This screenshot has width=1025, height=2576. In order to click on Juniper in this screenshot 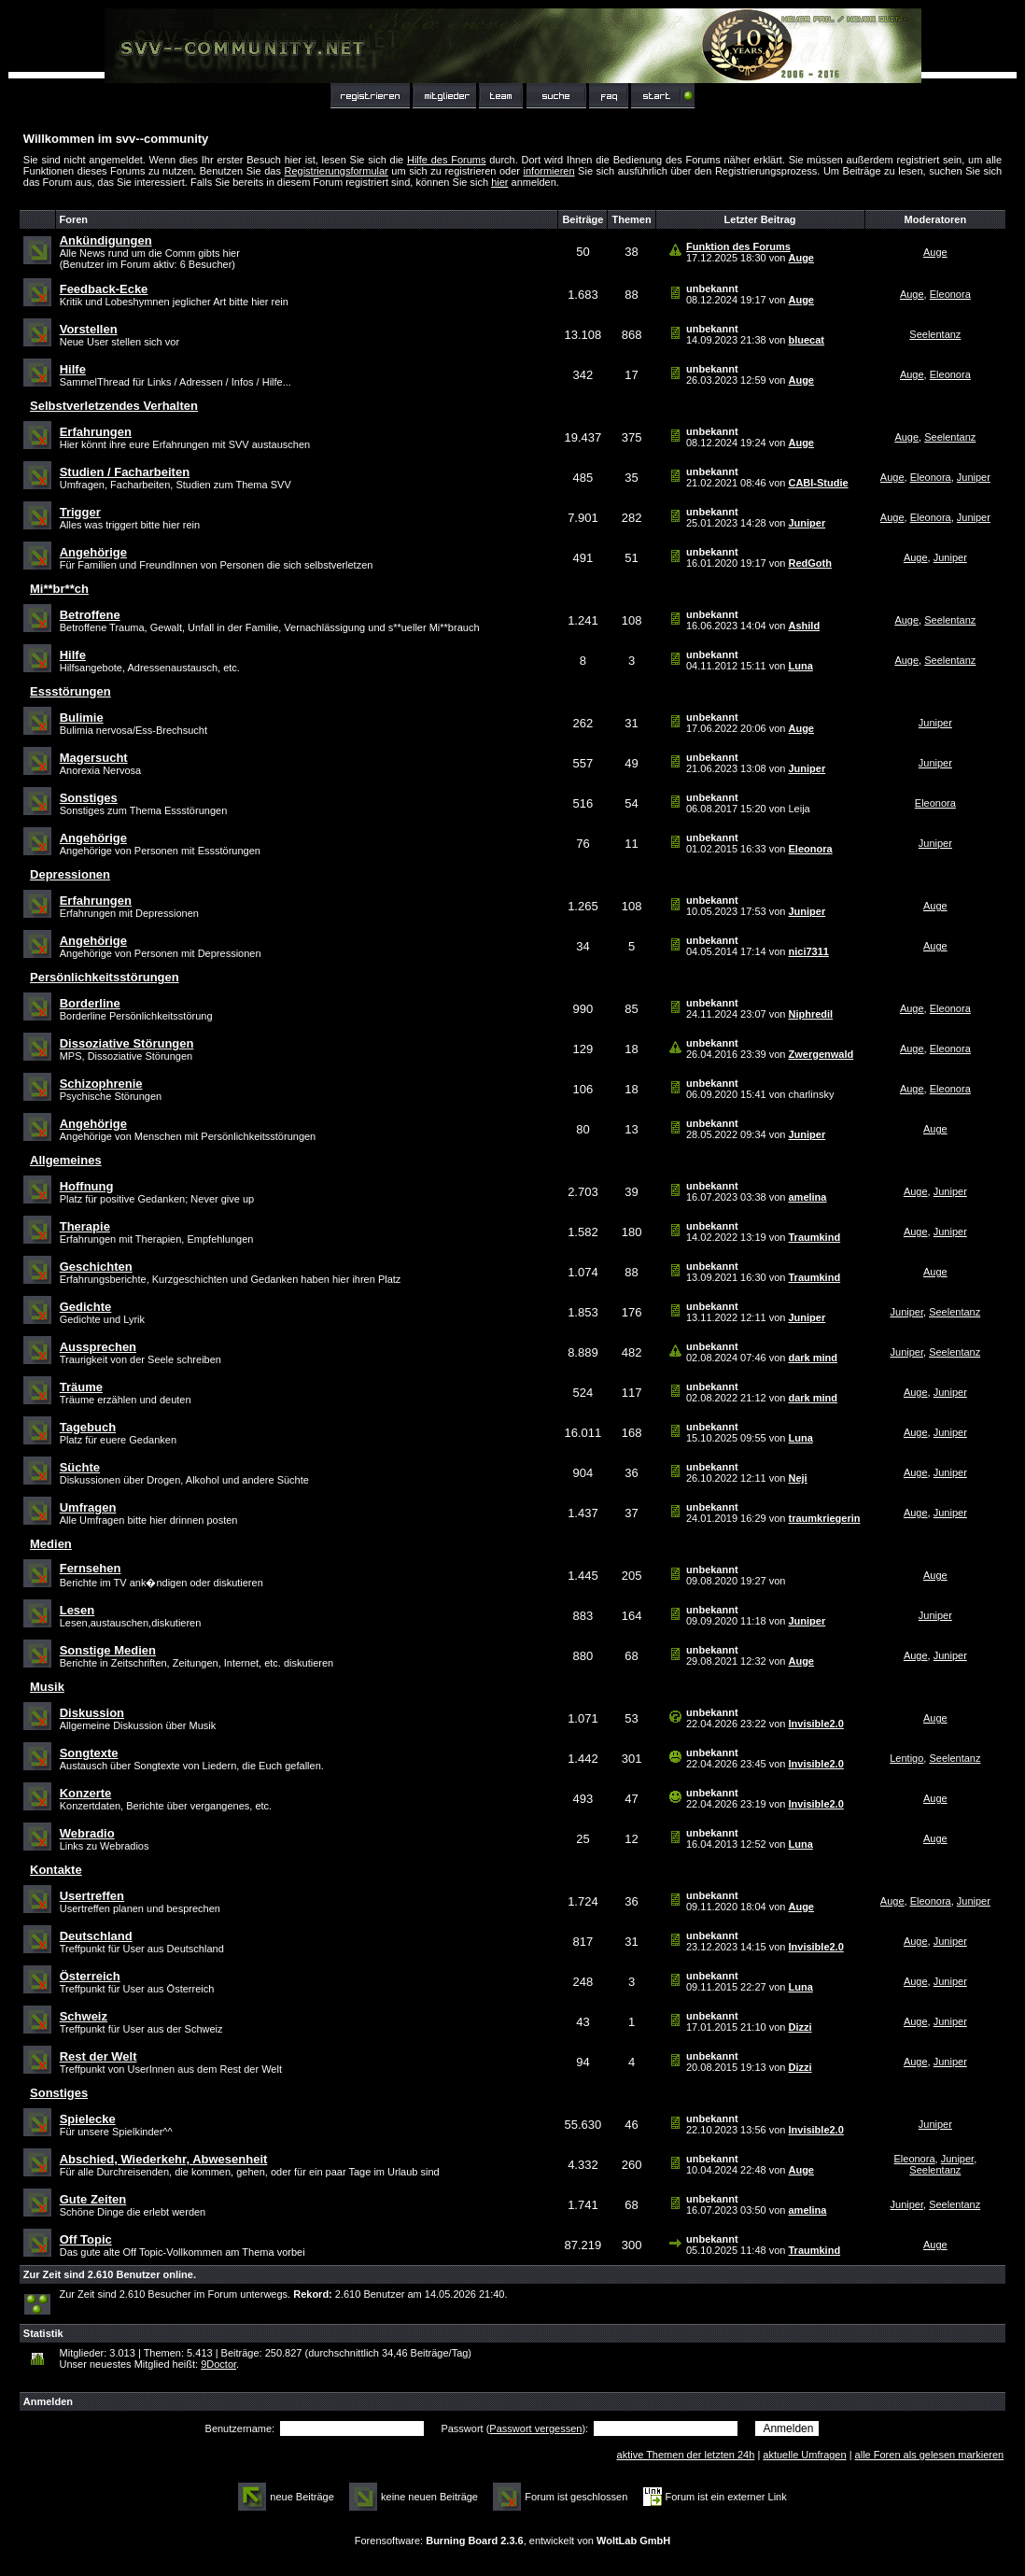, I will do `click(973, 477)`.